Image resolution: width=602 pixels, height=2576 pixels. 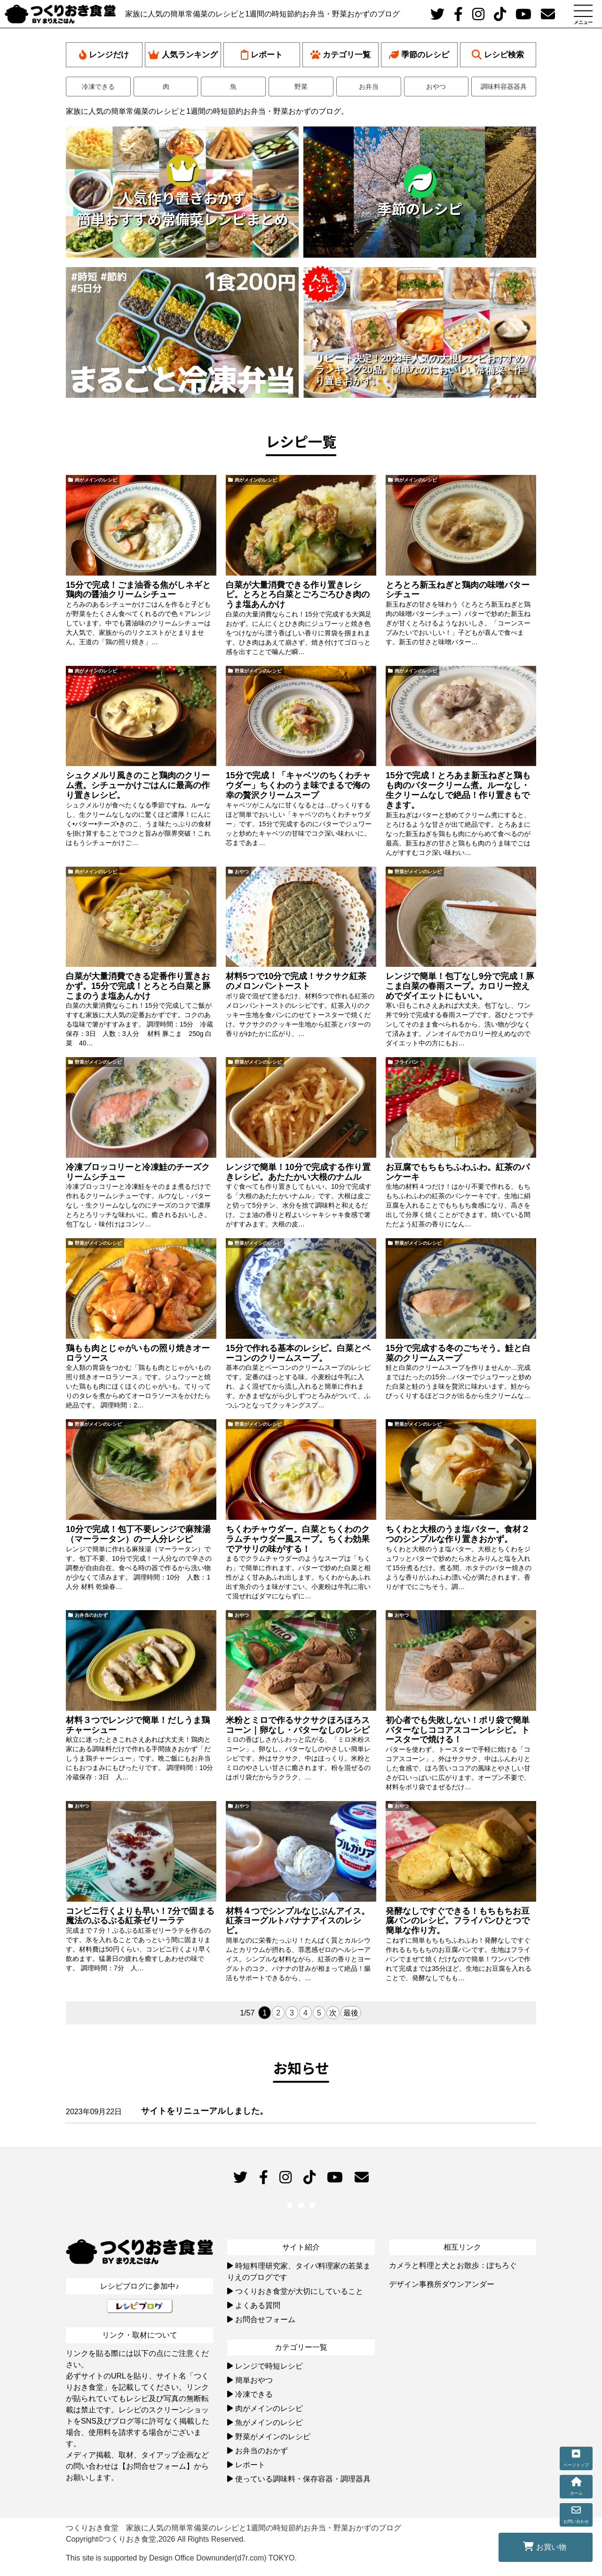 What do you see at coordinates (183, 55) in the screenshot?
I see `人気ランキング` at bounding box center [183, 55].